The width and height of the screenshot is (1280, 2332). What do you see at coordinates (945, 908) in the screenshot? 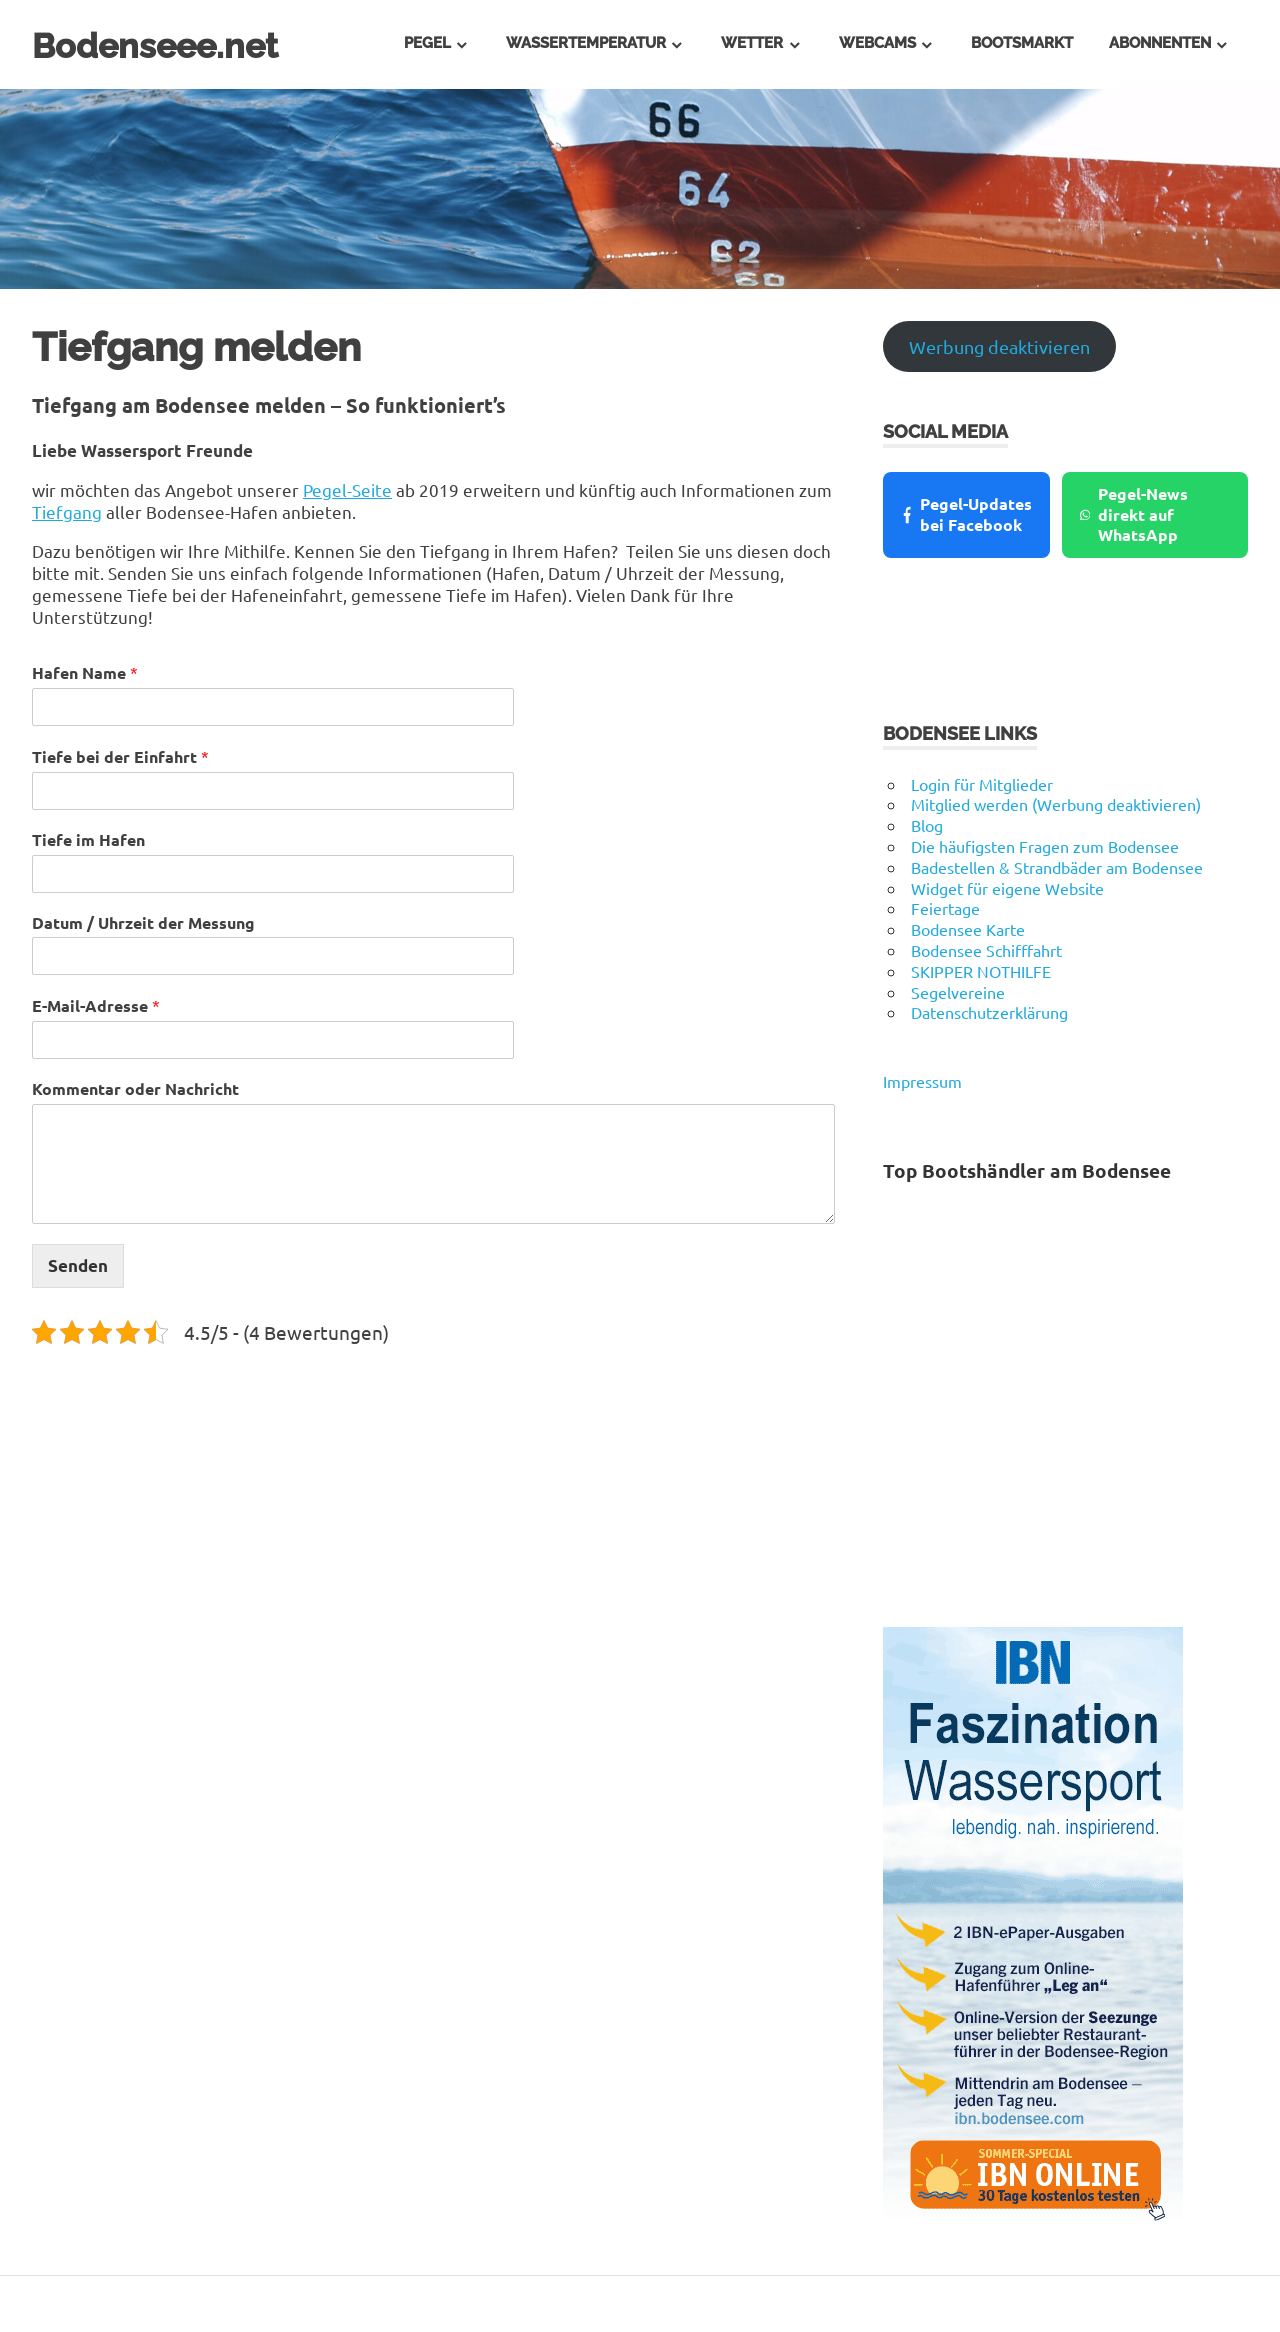
I see `Feiertage` at bounding box center [945, 908].